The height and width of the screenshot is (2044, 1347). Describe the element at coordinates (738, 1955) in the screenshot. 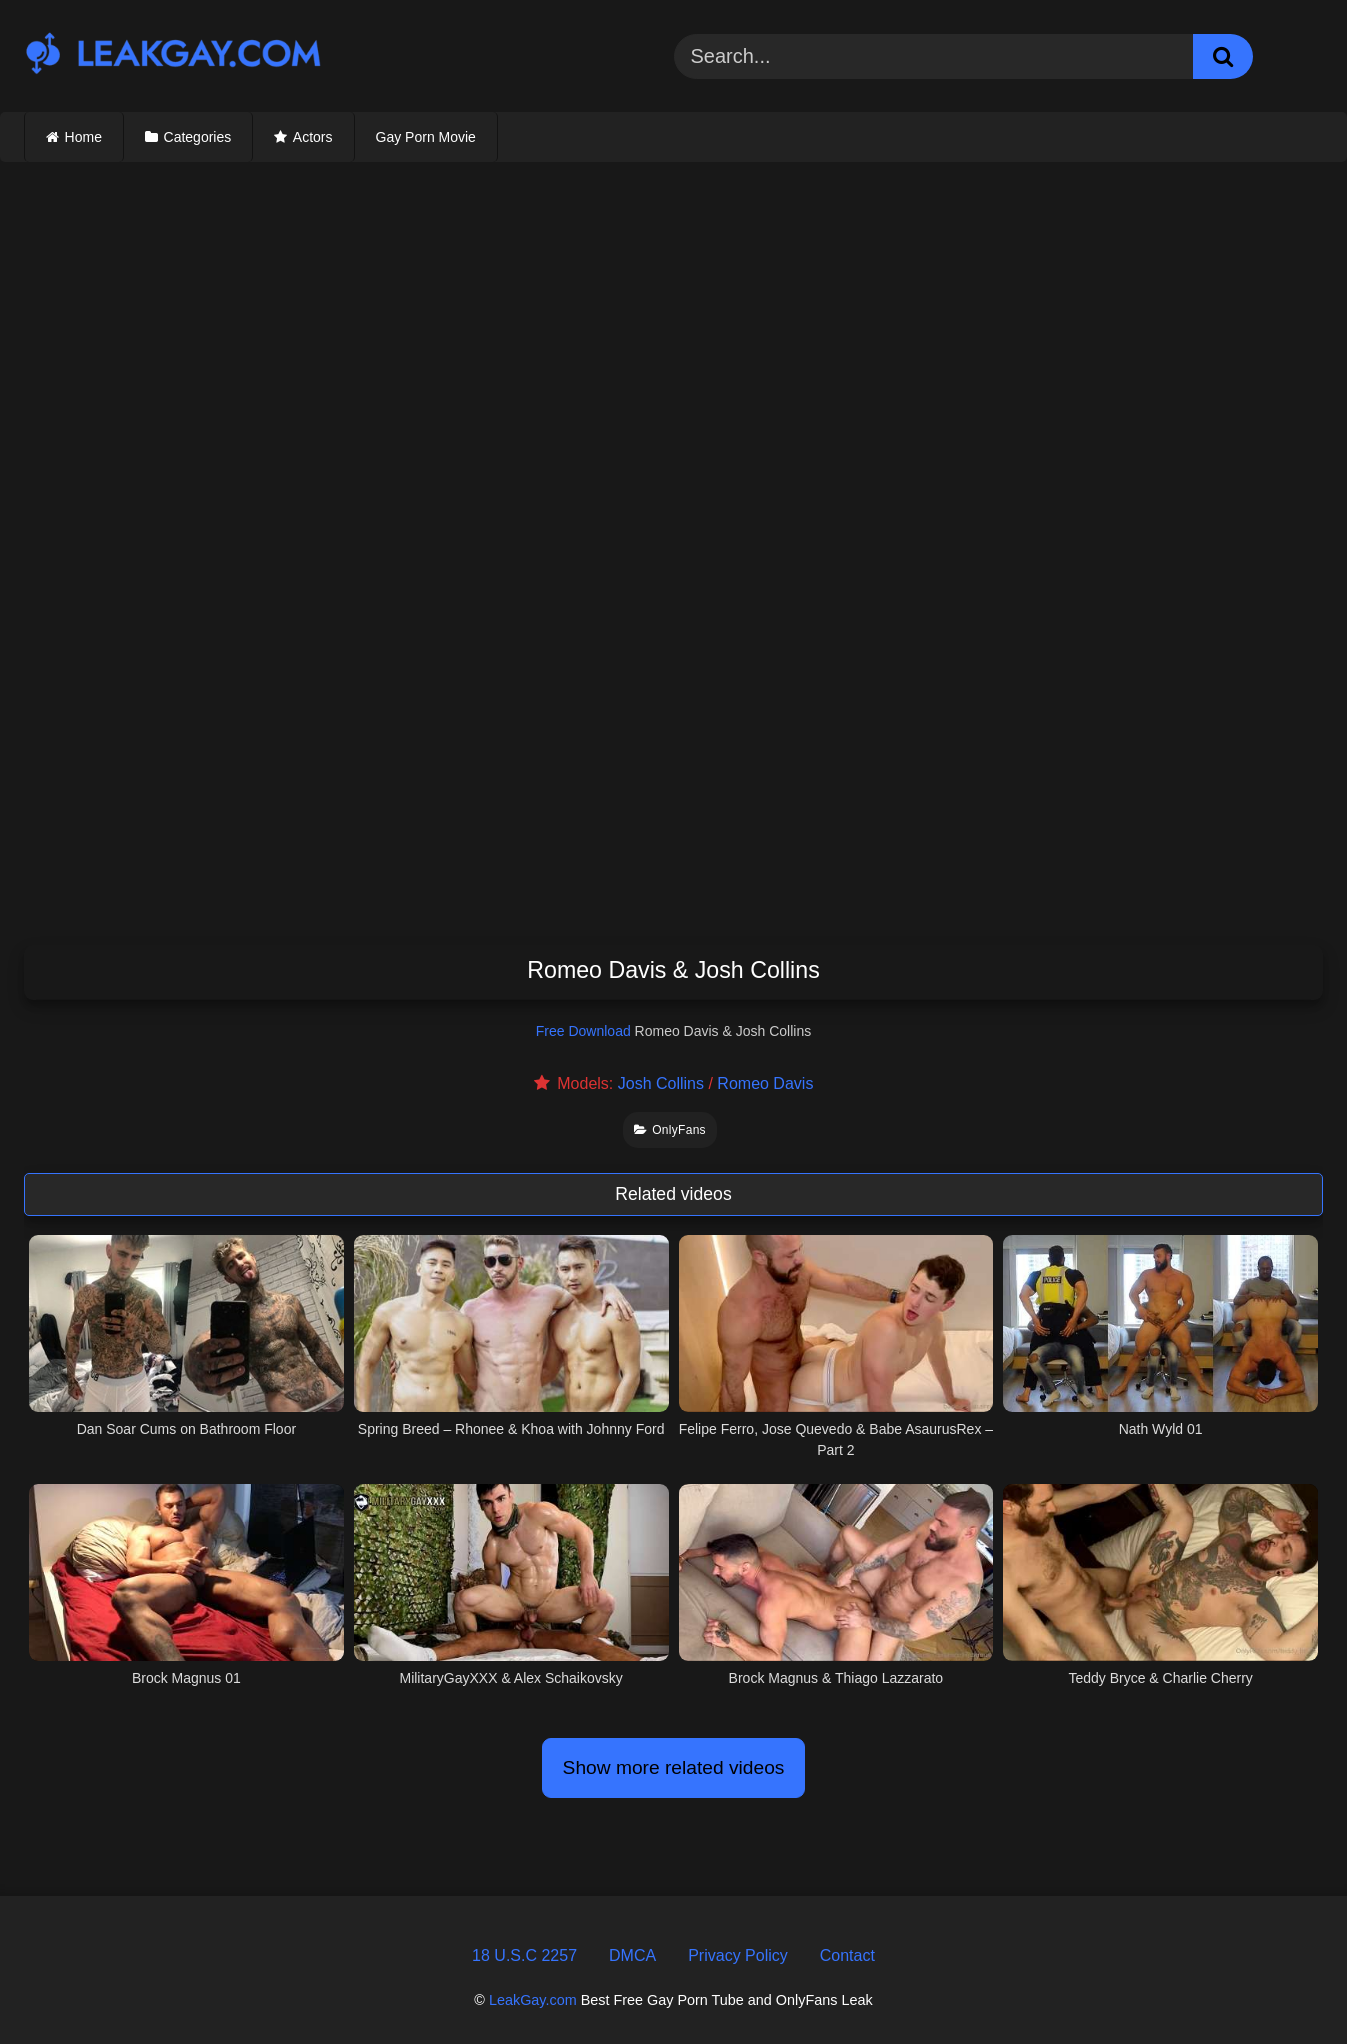

I see `Privacy Policy` at that location.